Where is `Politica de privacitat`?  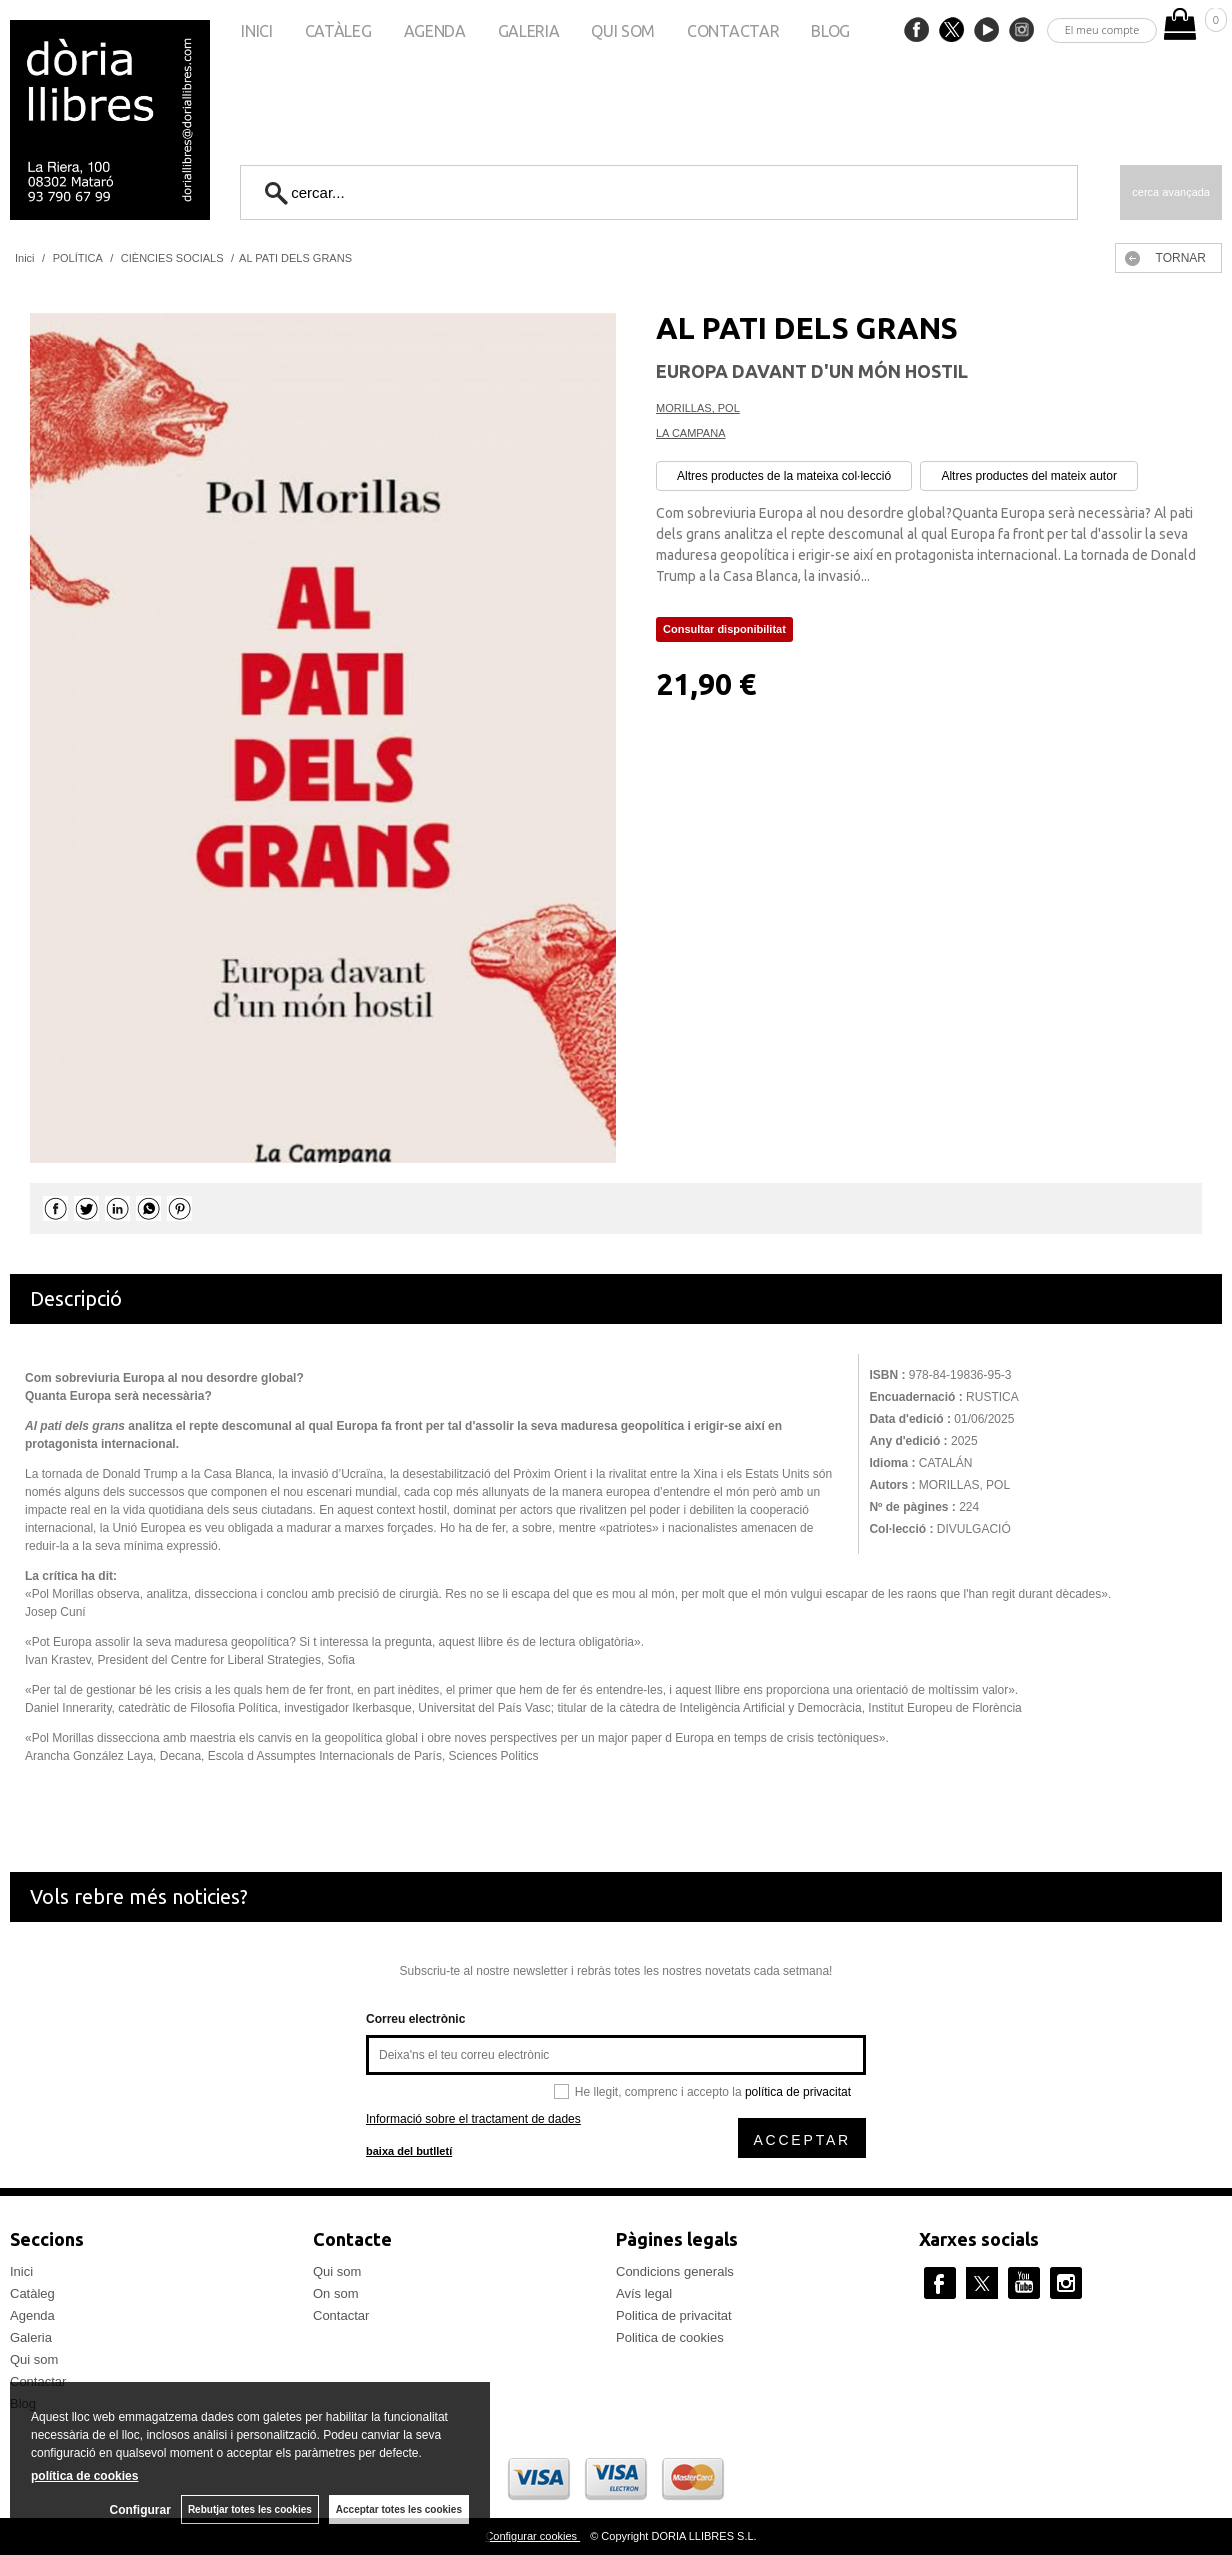
Politica de privacitat is located at coordinates (674, 2315).